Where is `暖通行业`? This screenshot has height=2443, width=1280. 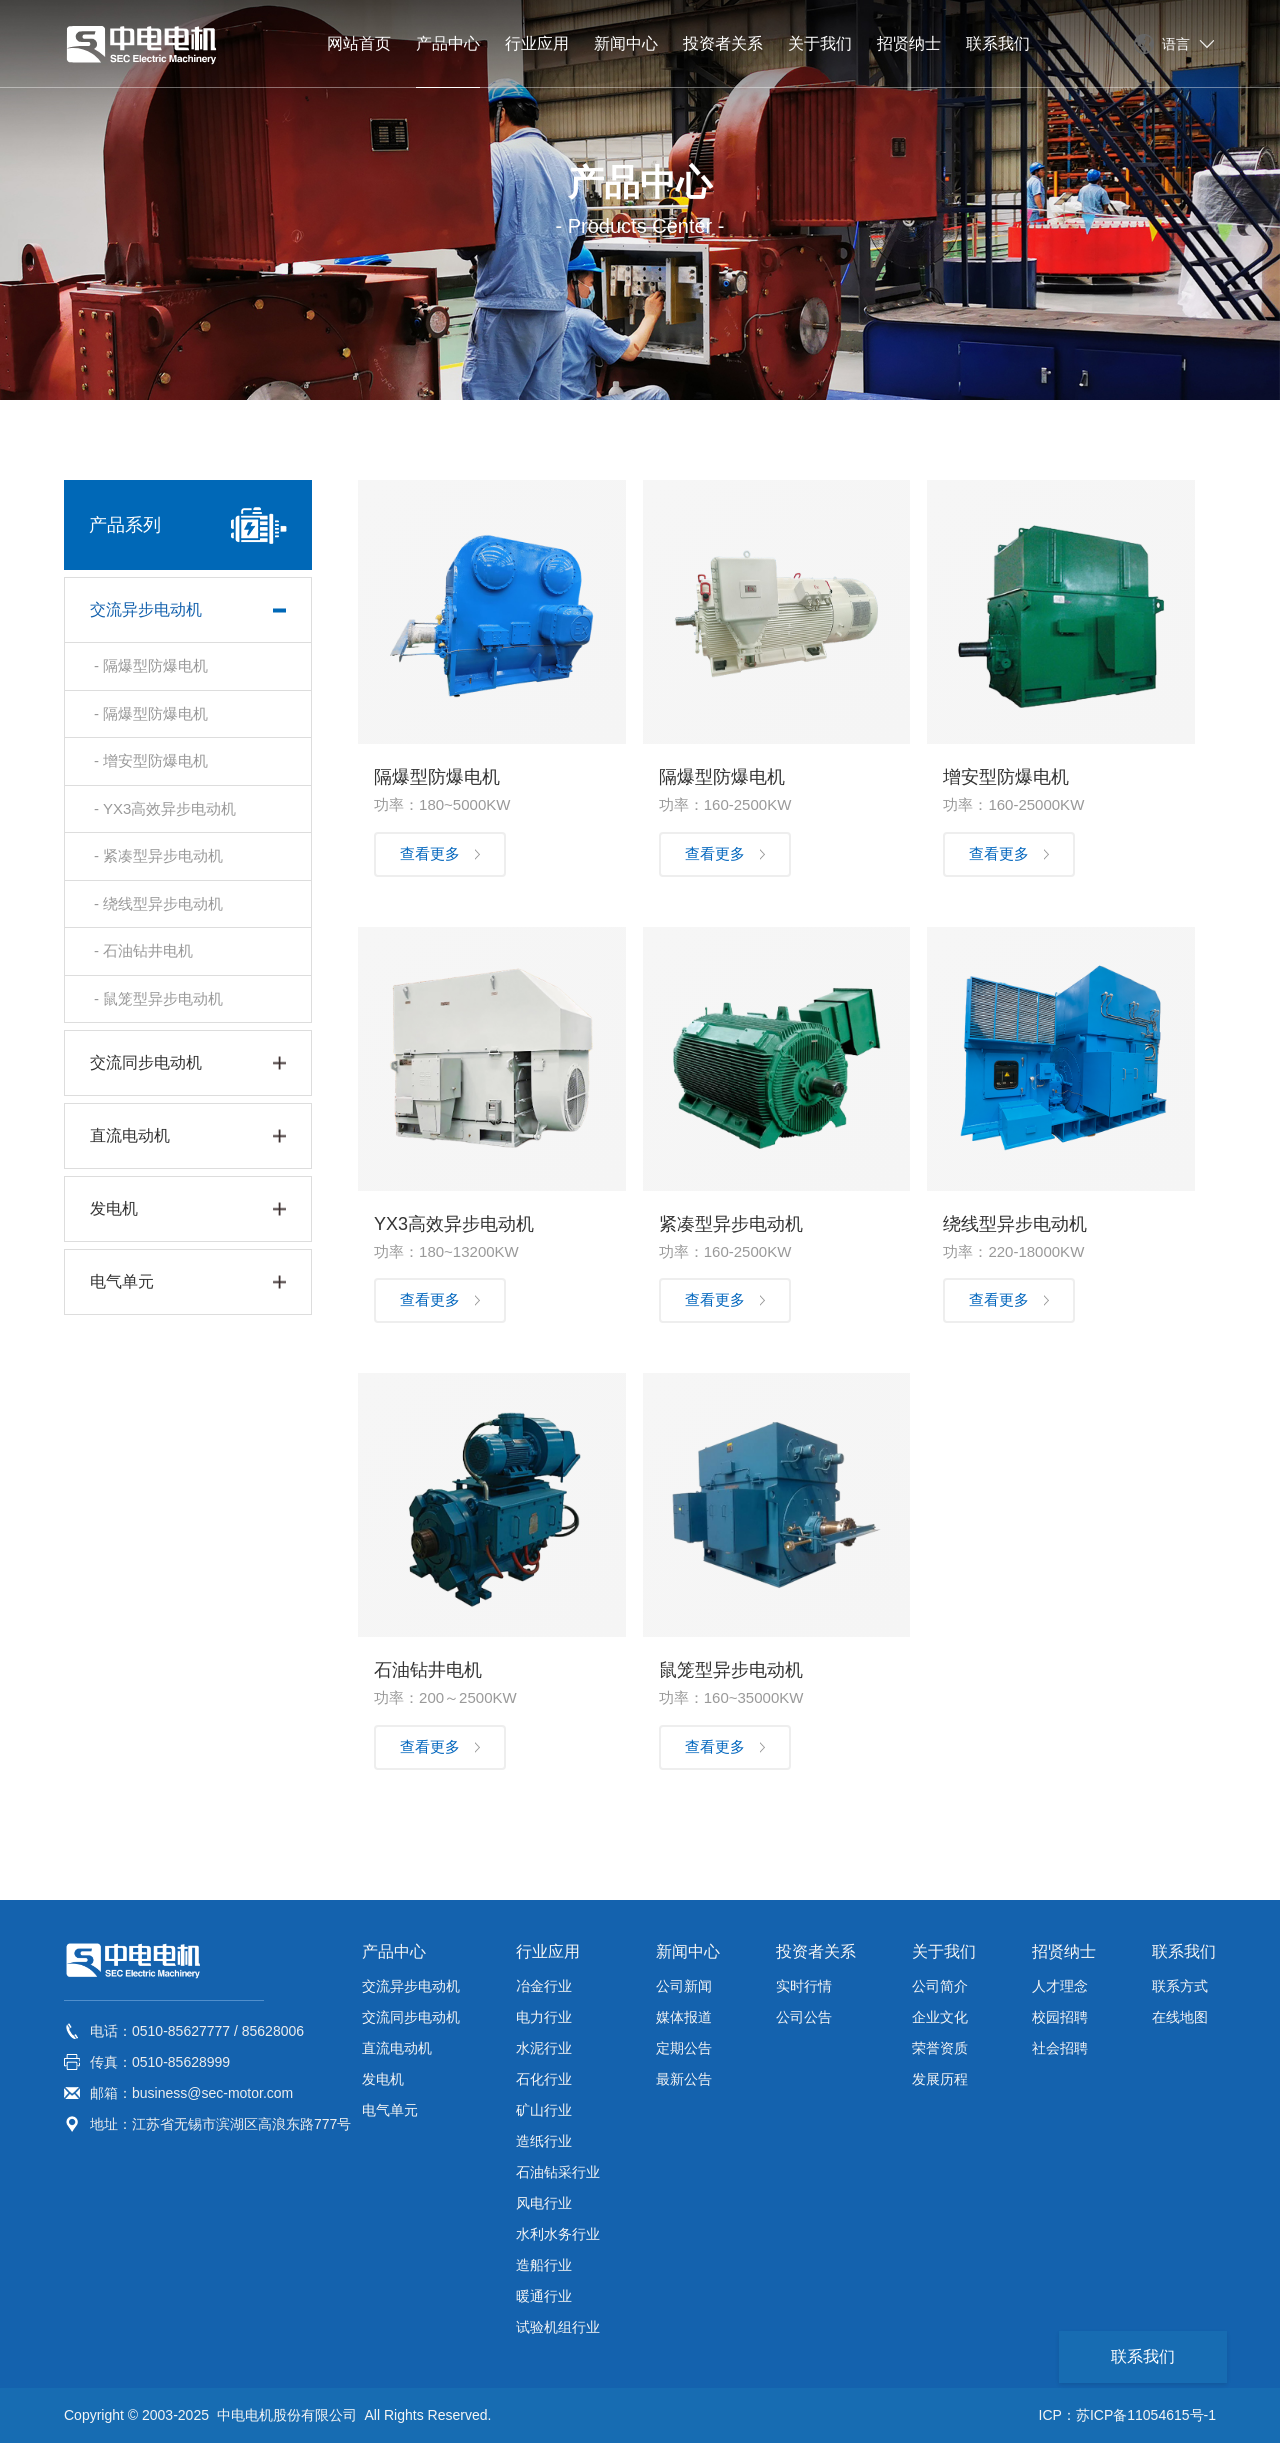
暖通行业 is located at coordinates (544, 2296).